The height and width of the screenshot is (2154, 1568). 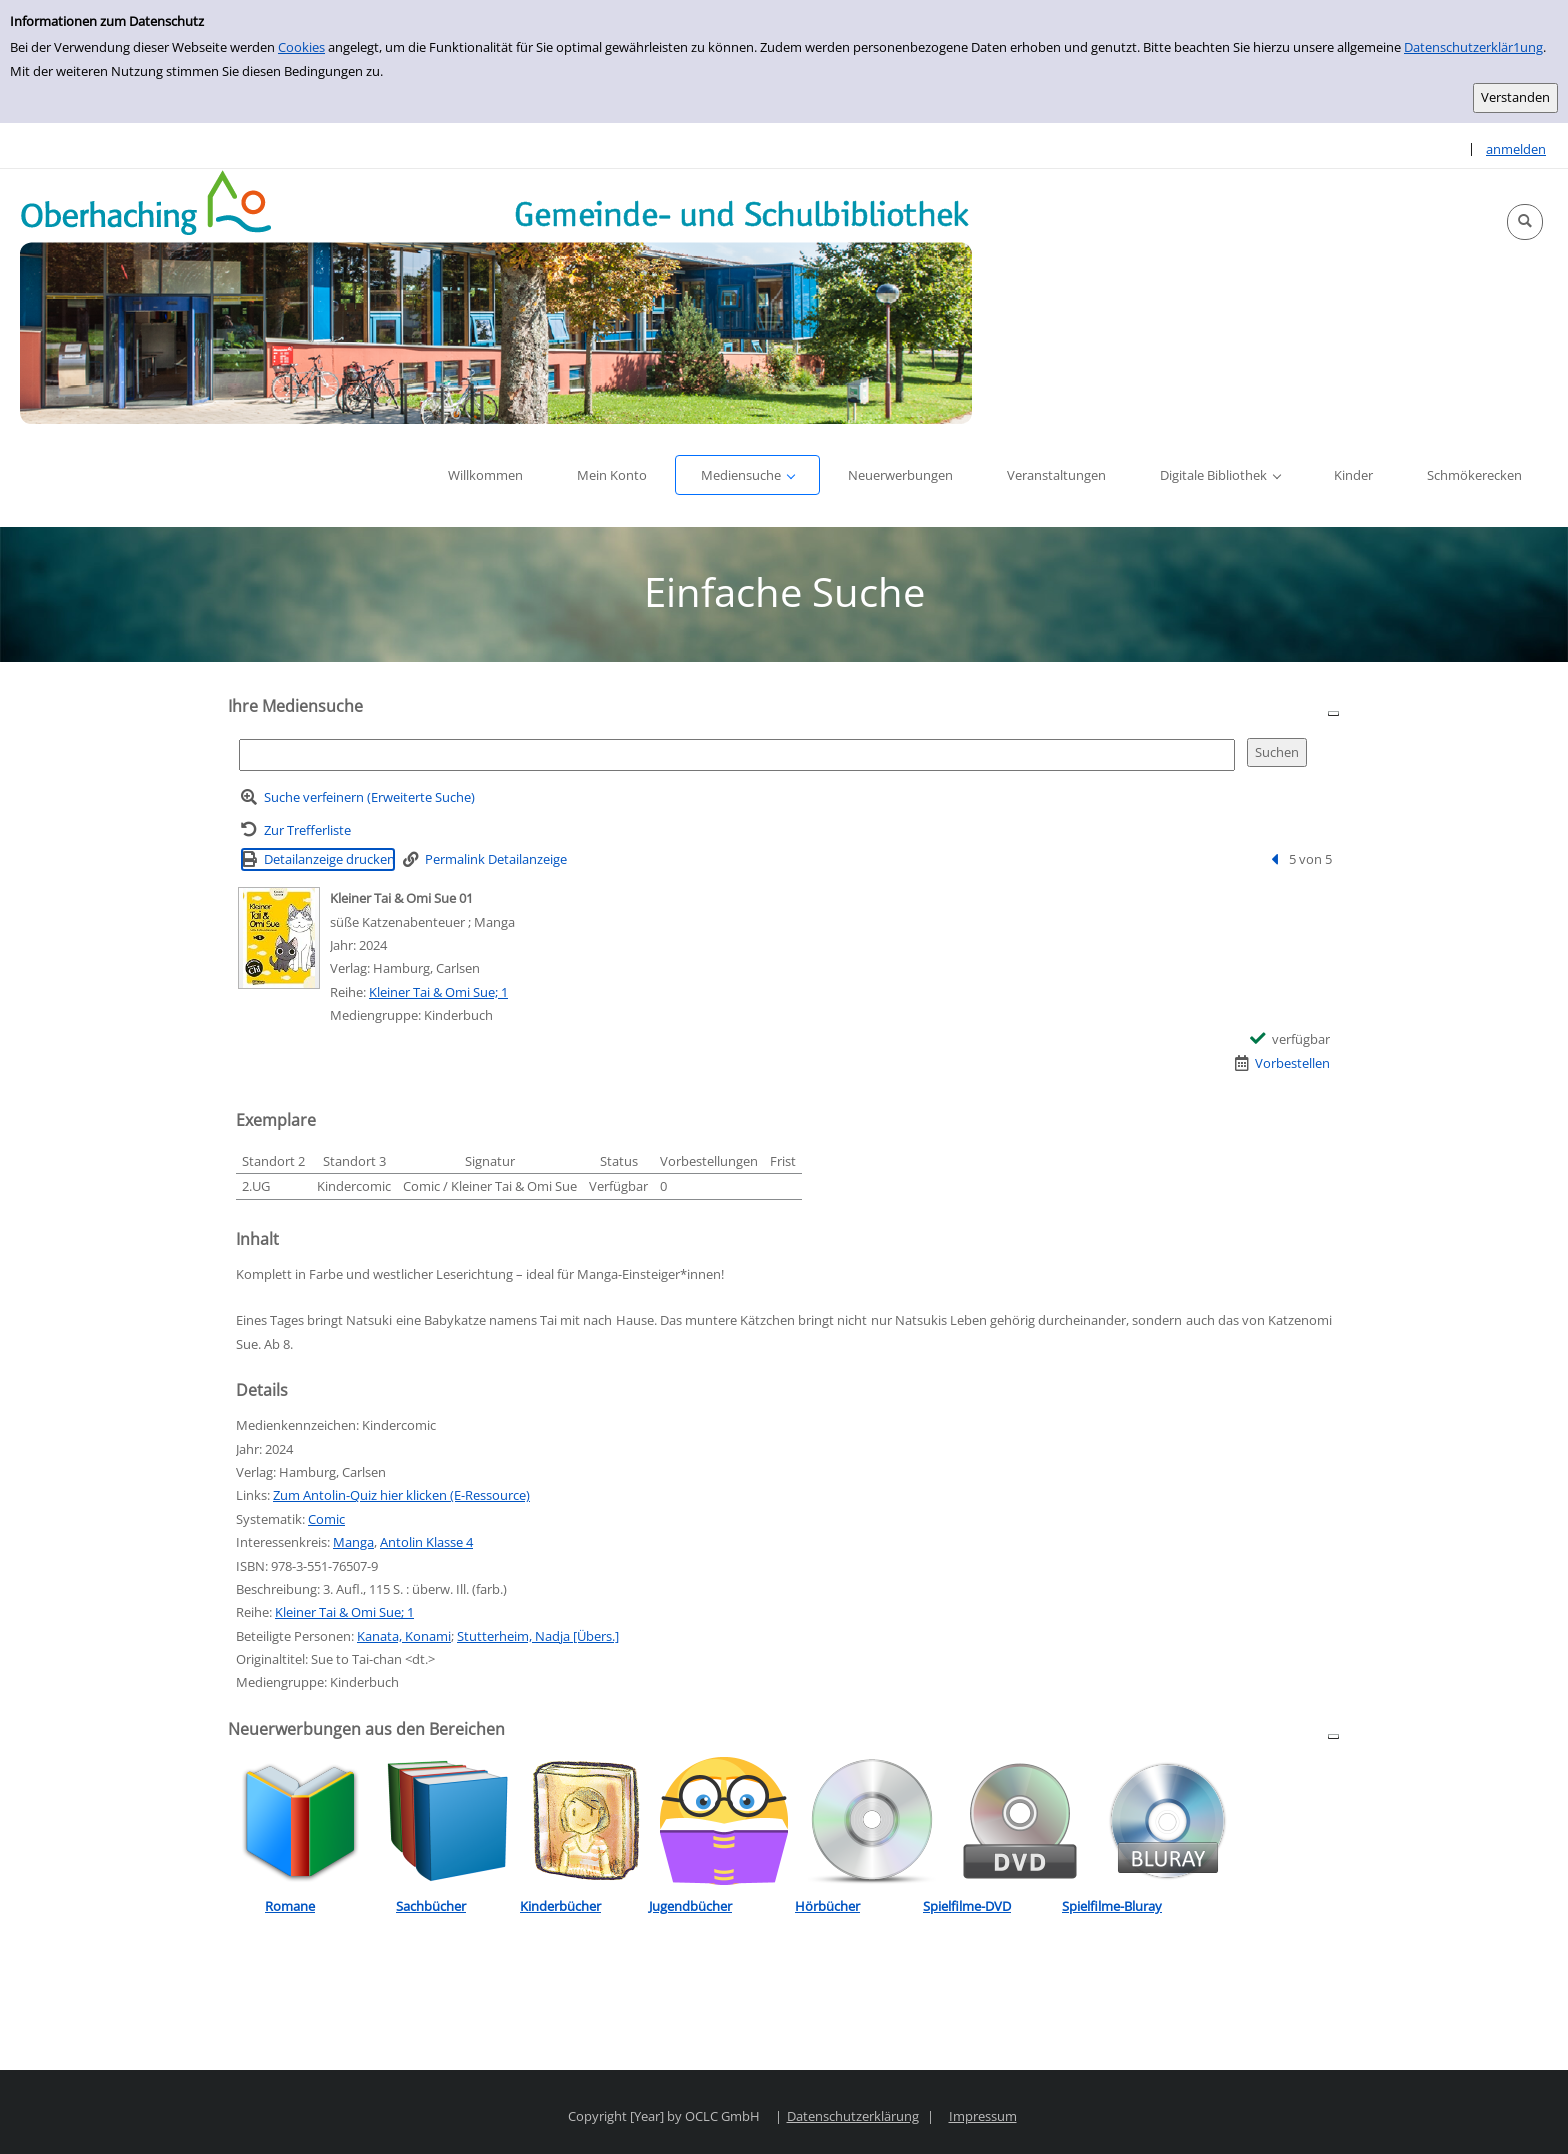 What do you see at coordinates (1516, 149) in the screenshot?
I see `anmelden` at bounding box center [1516, 149].